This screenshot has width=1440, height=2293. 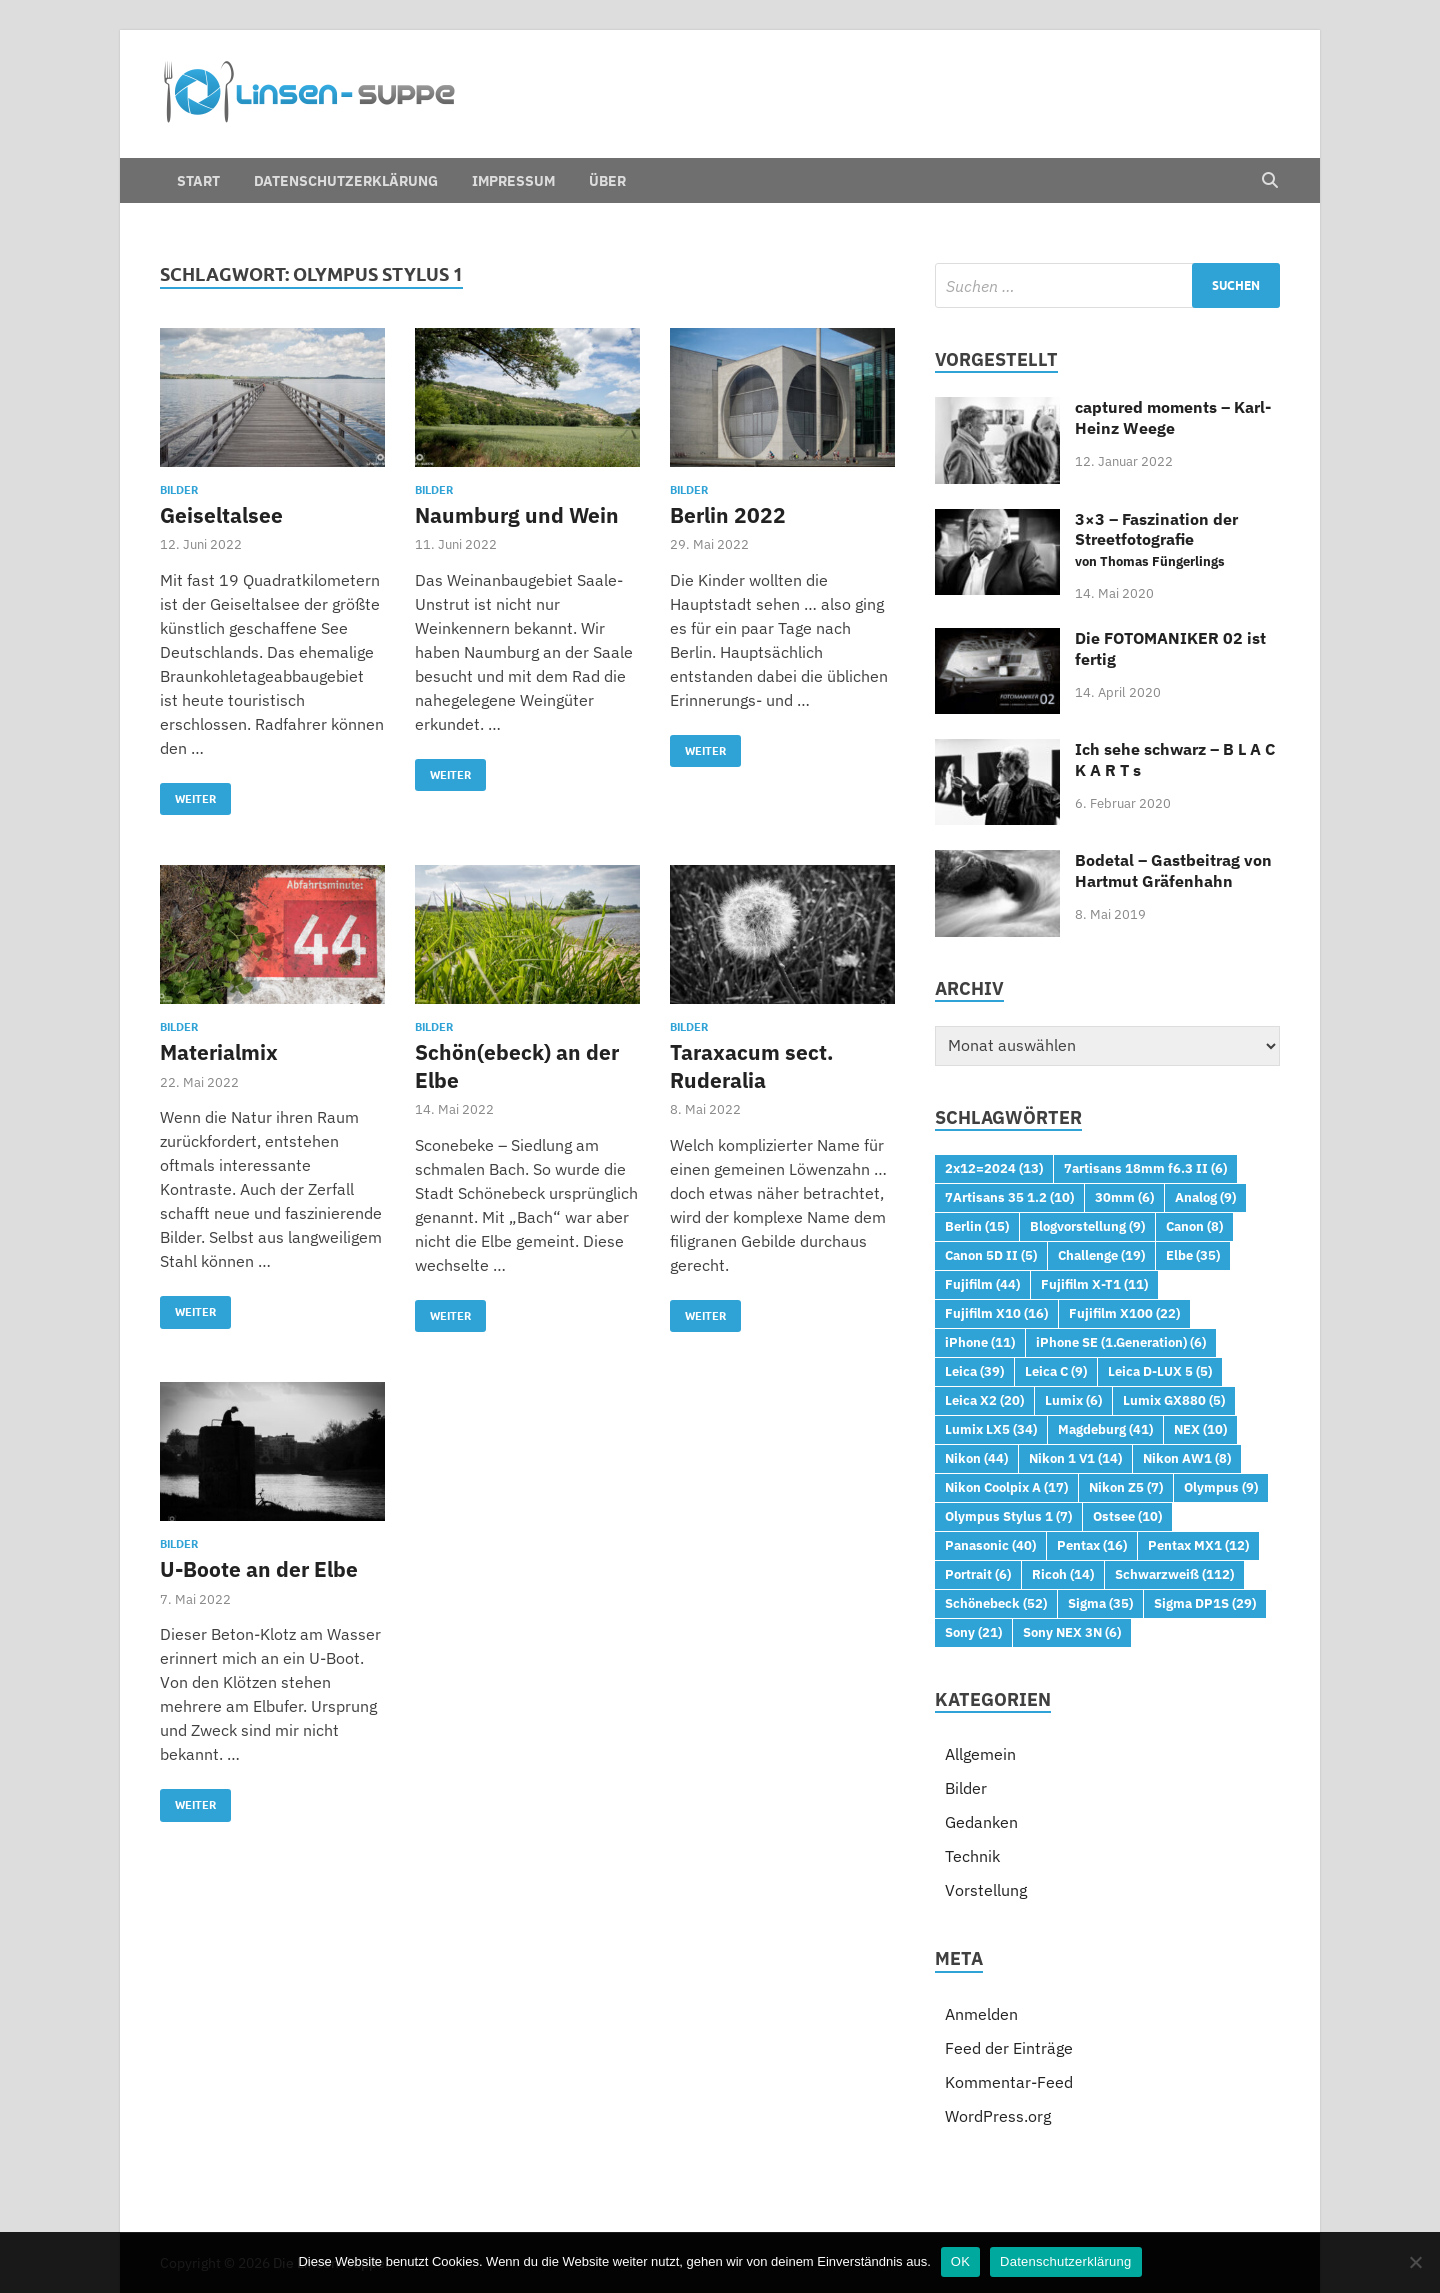 I want to click on 7artisans 18mm f6.3 II [7artisans 18mm f6.3 II (6 Einträge)], so click(x=1145, y=1168).